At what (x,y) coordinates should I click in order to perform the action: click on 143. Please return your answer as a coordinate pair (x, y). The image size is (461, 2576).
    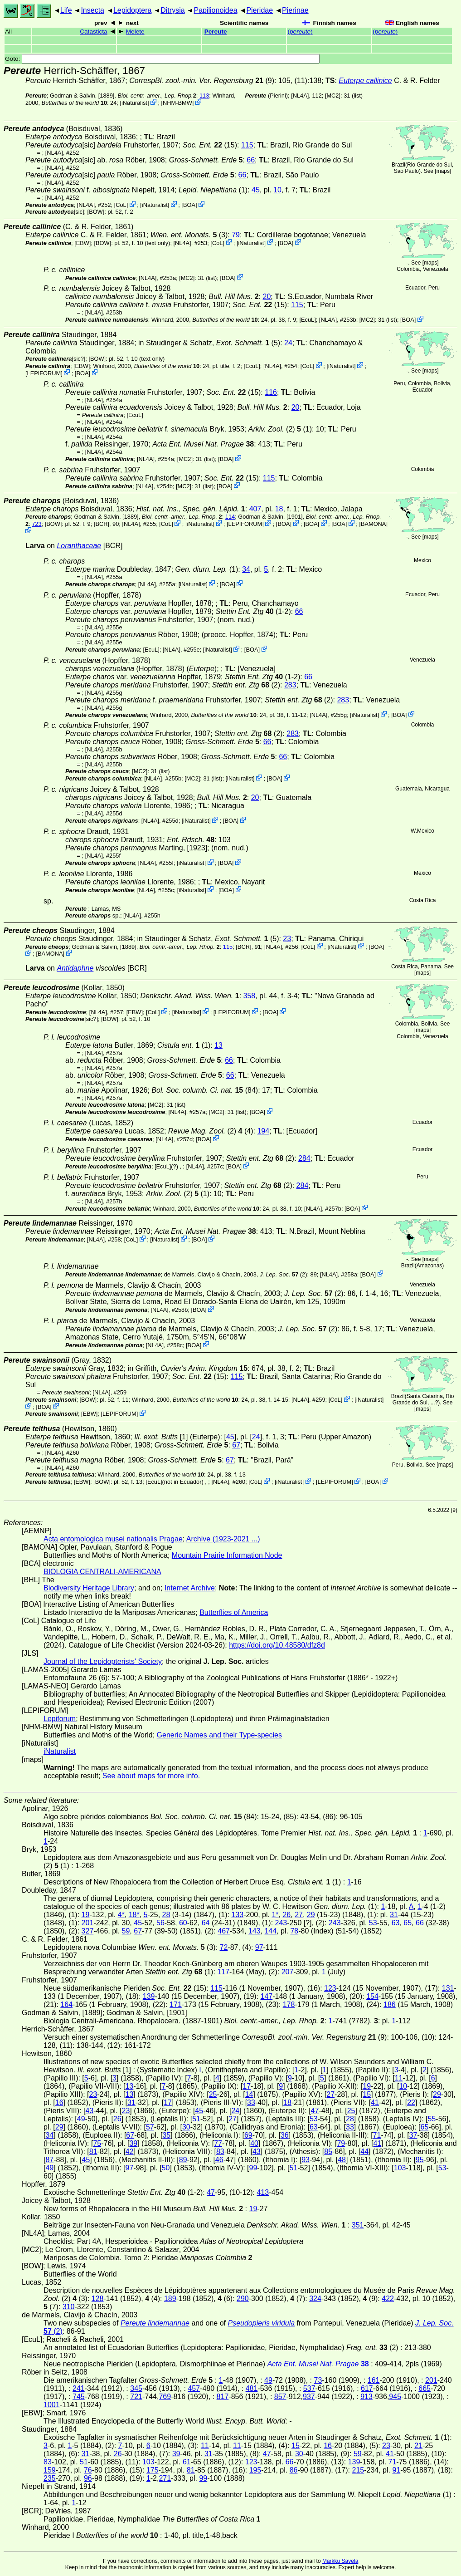
    Looking at the image, I should click on (254, 1931).